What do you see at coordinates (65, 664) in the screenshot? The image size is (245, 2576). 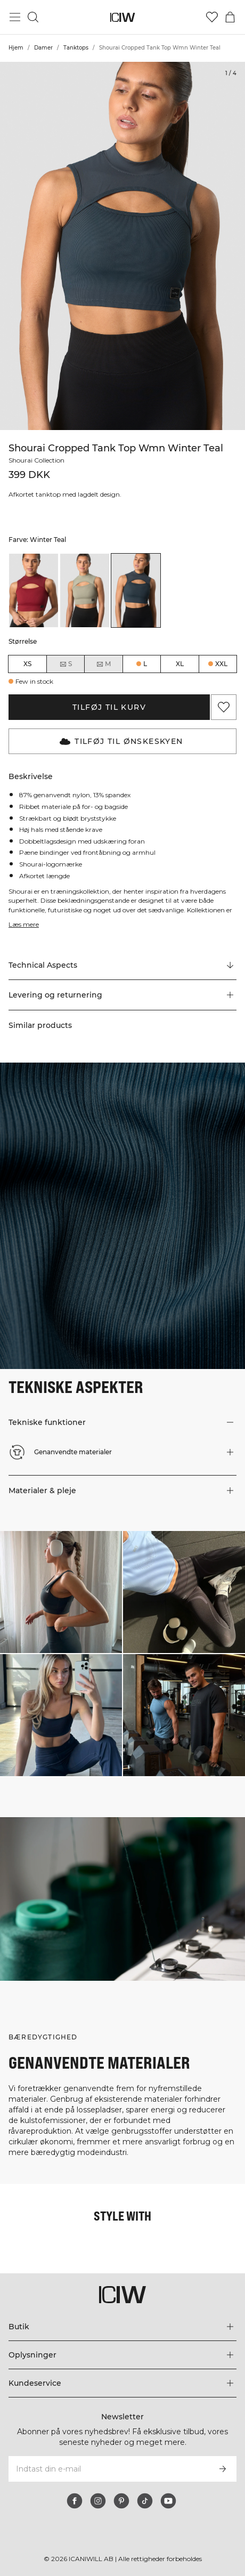 I see `S [radio]` at bounding box center [65, 664].